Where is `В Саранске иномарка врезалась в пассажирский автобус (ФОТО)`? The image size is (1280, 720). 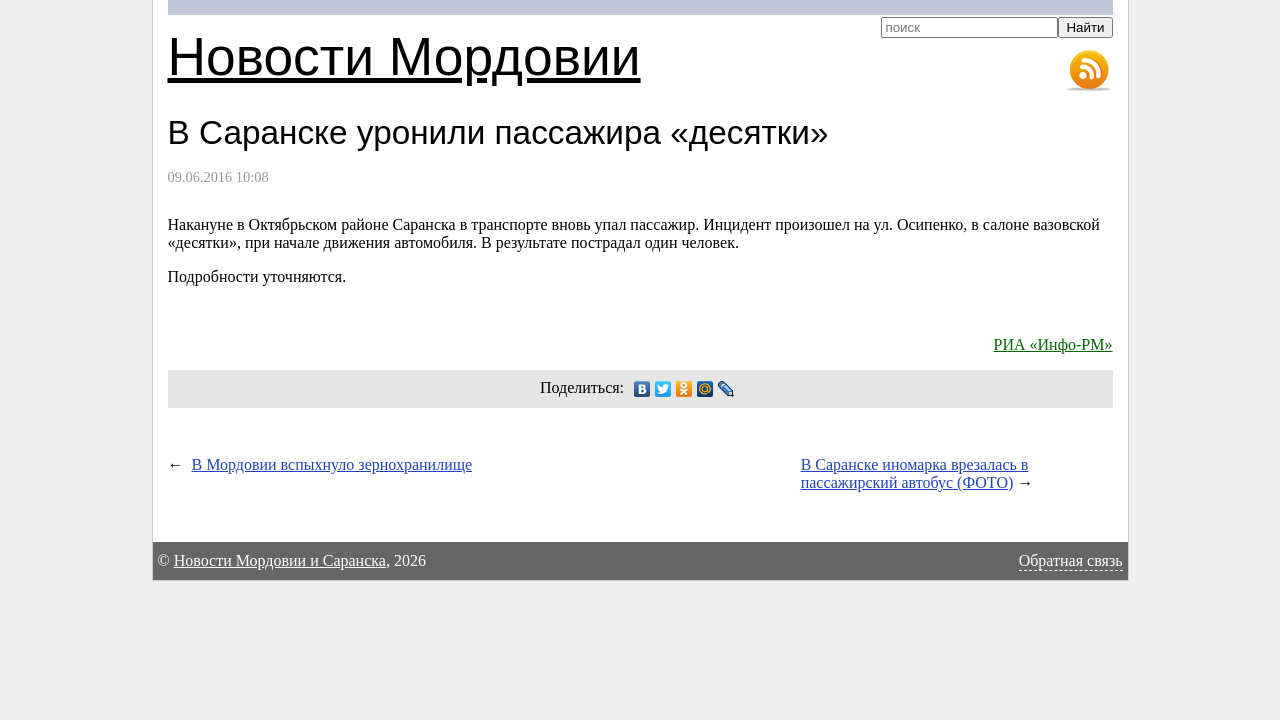
В Саранске иномарка врезалась в пассажирский автобус (ФОТО) is located at coordinates (915, 473).